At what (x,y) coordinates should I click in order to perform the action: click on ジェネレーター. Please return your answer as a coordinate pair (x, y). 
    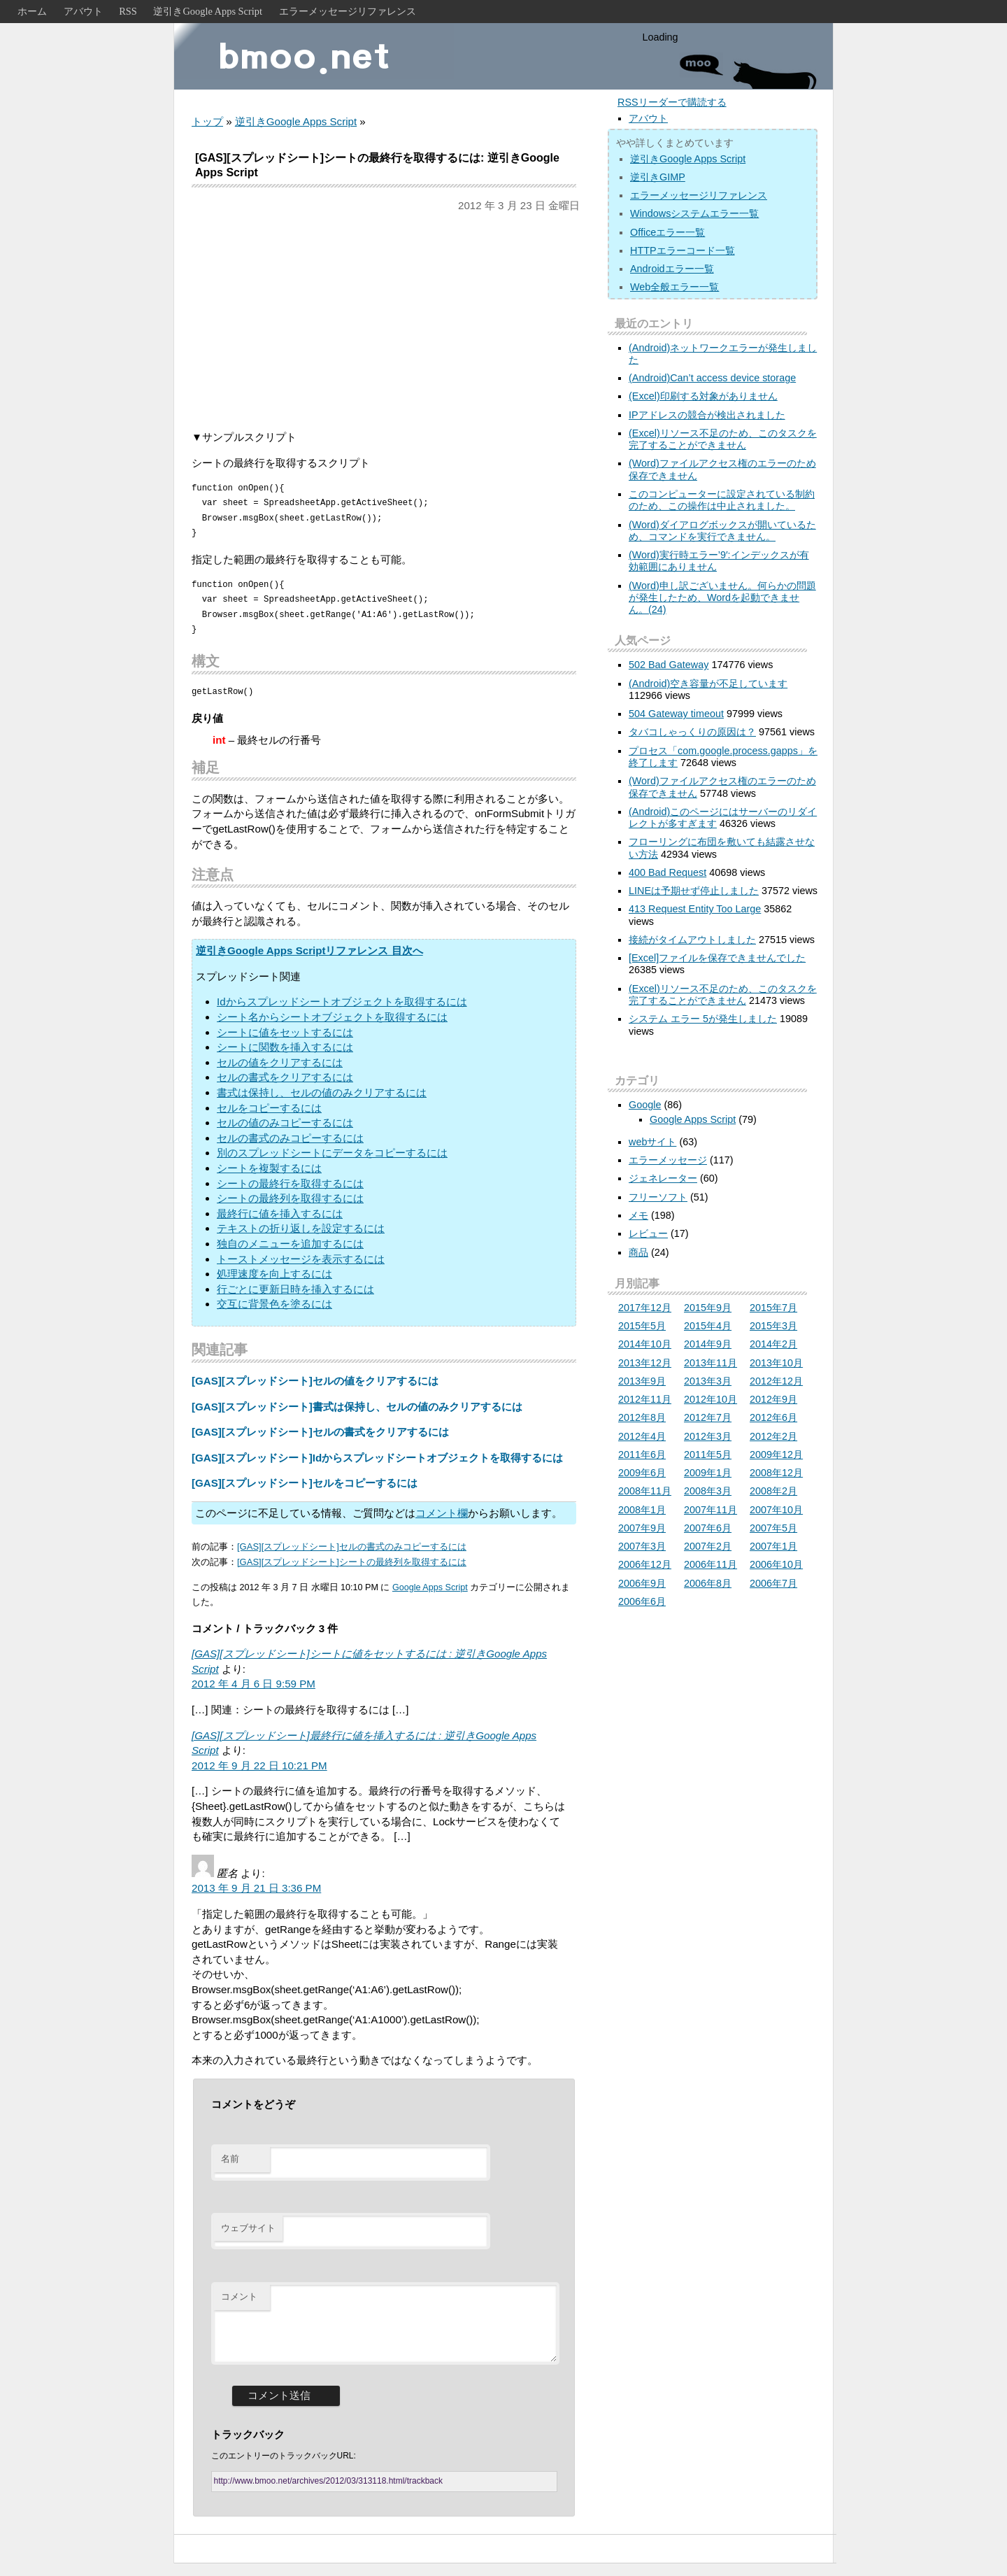
    Looking at the image, I should click on (663, 1178).